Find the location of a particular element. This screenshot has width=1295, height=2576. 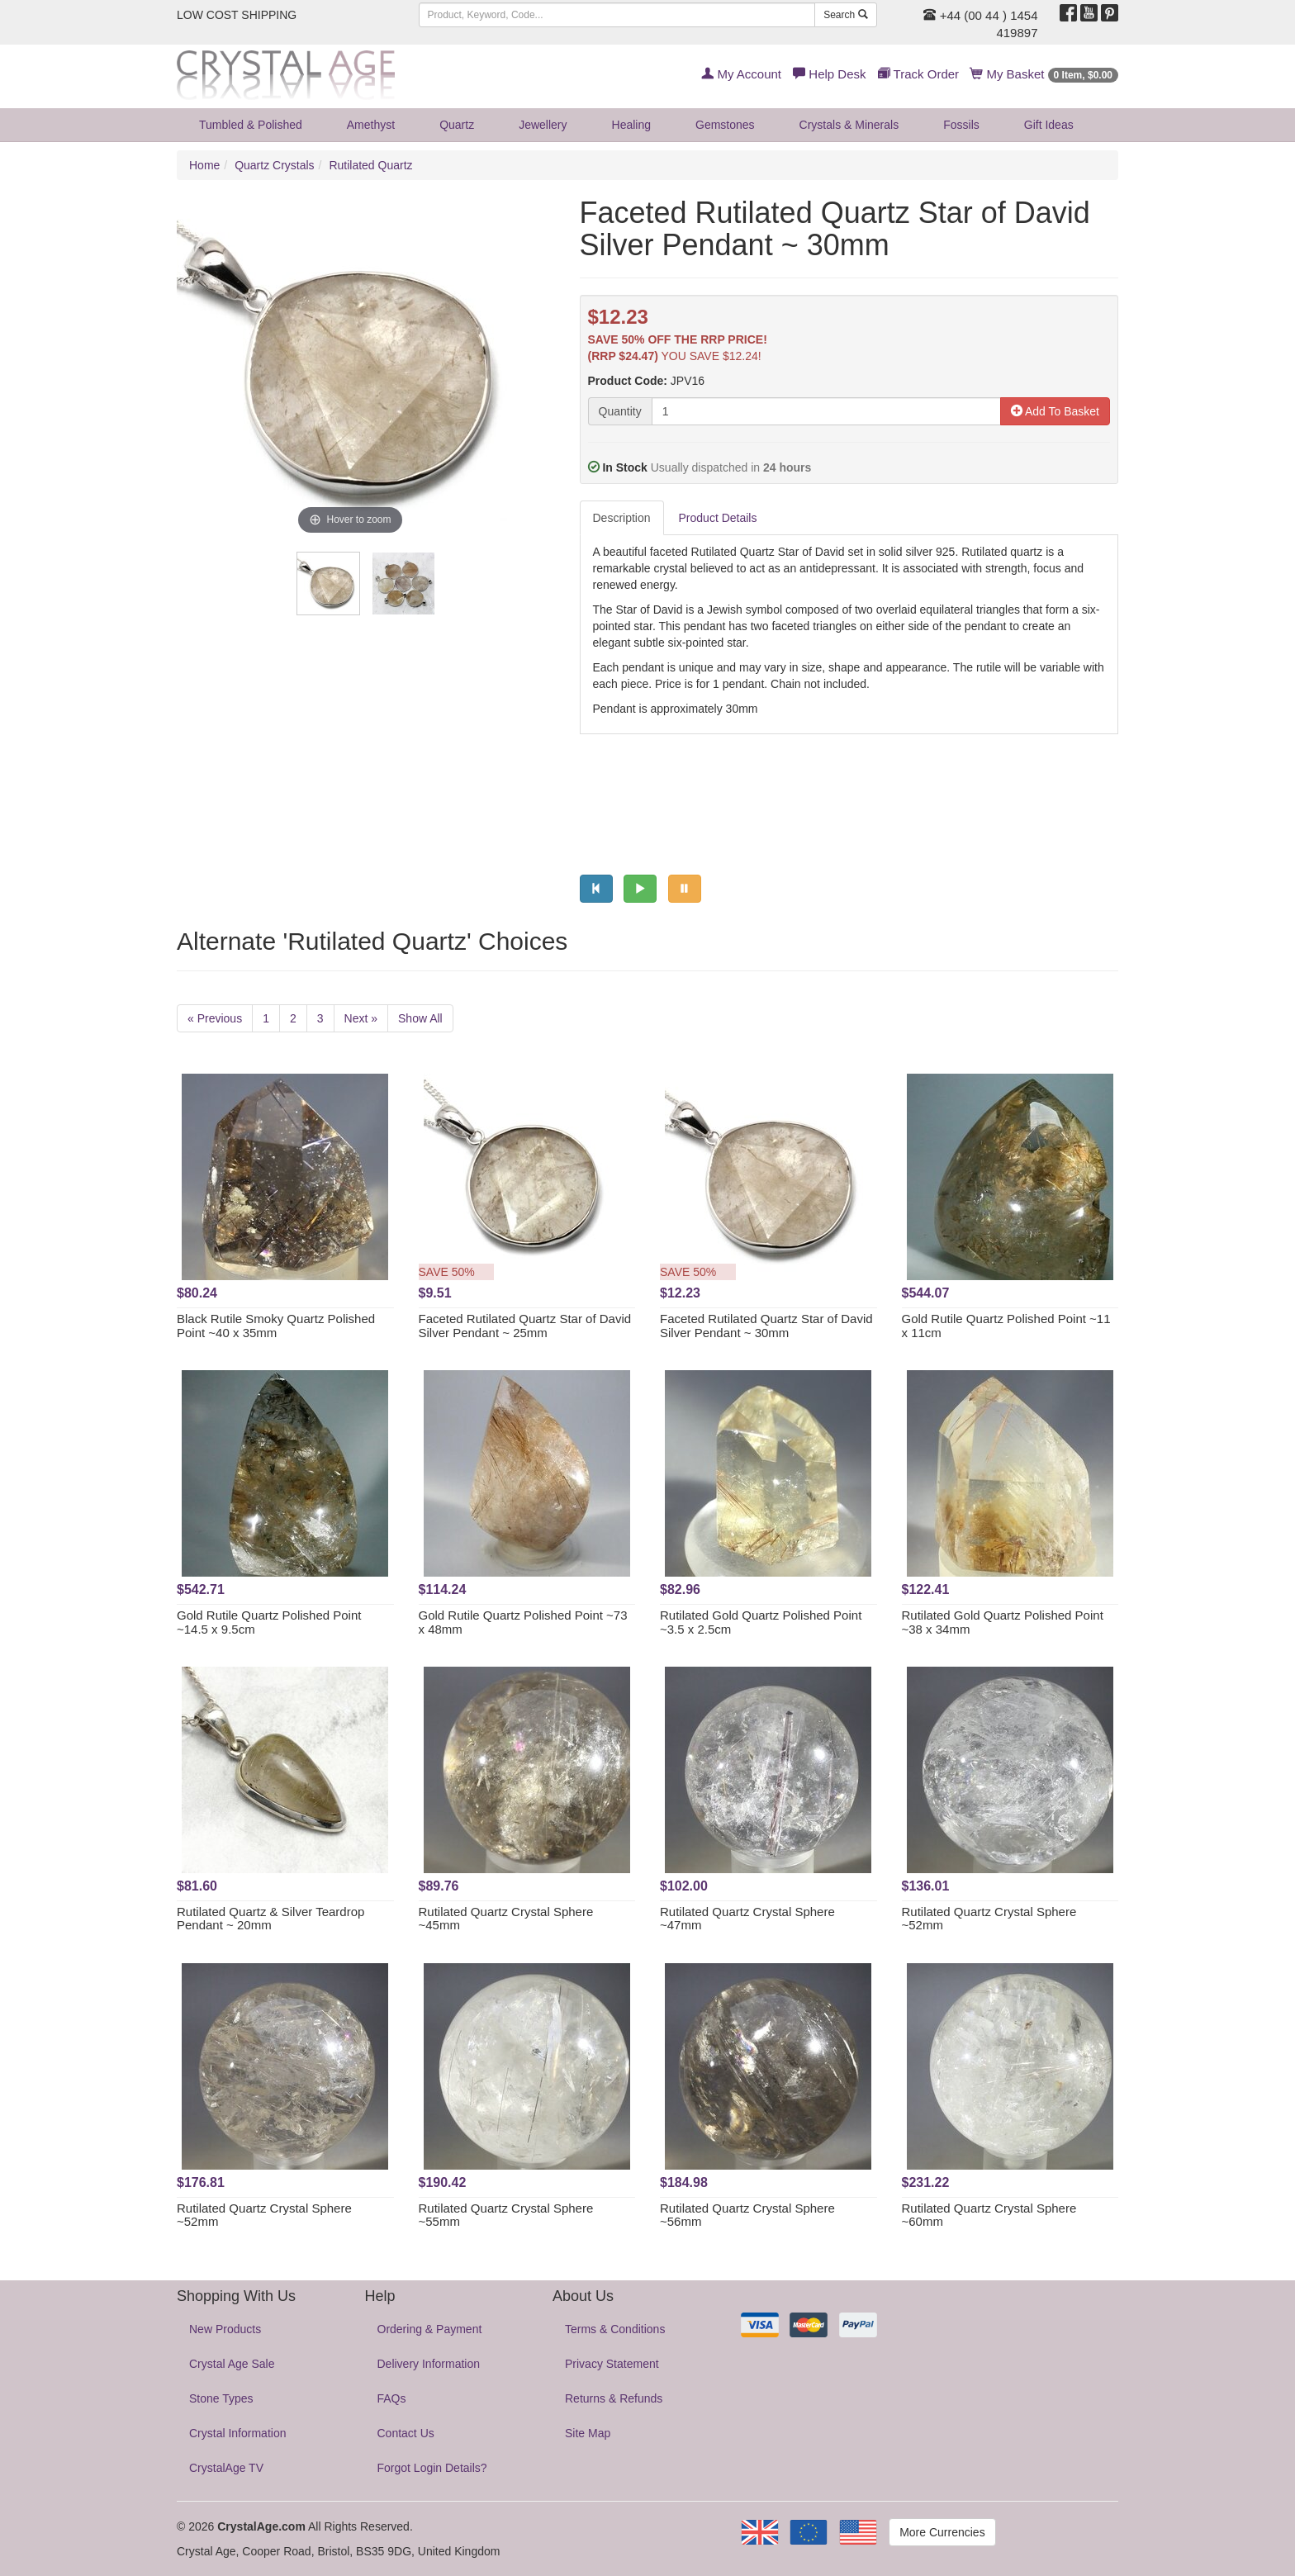

Quartz Crystals is located at coordinates (274, 165).